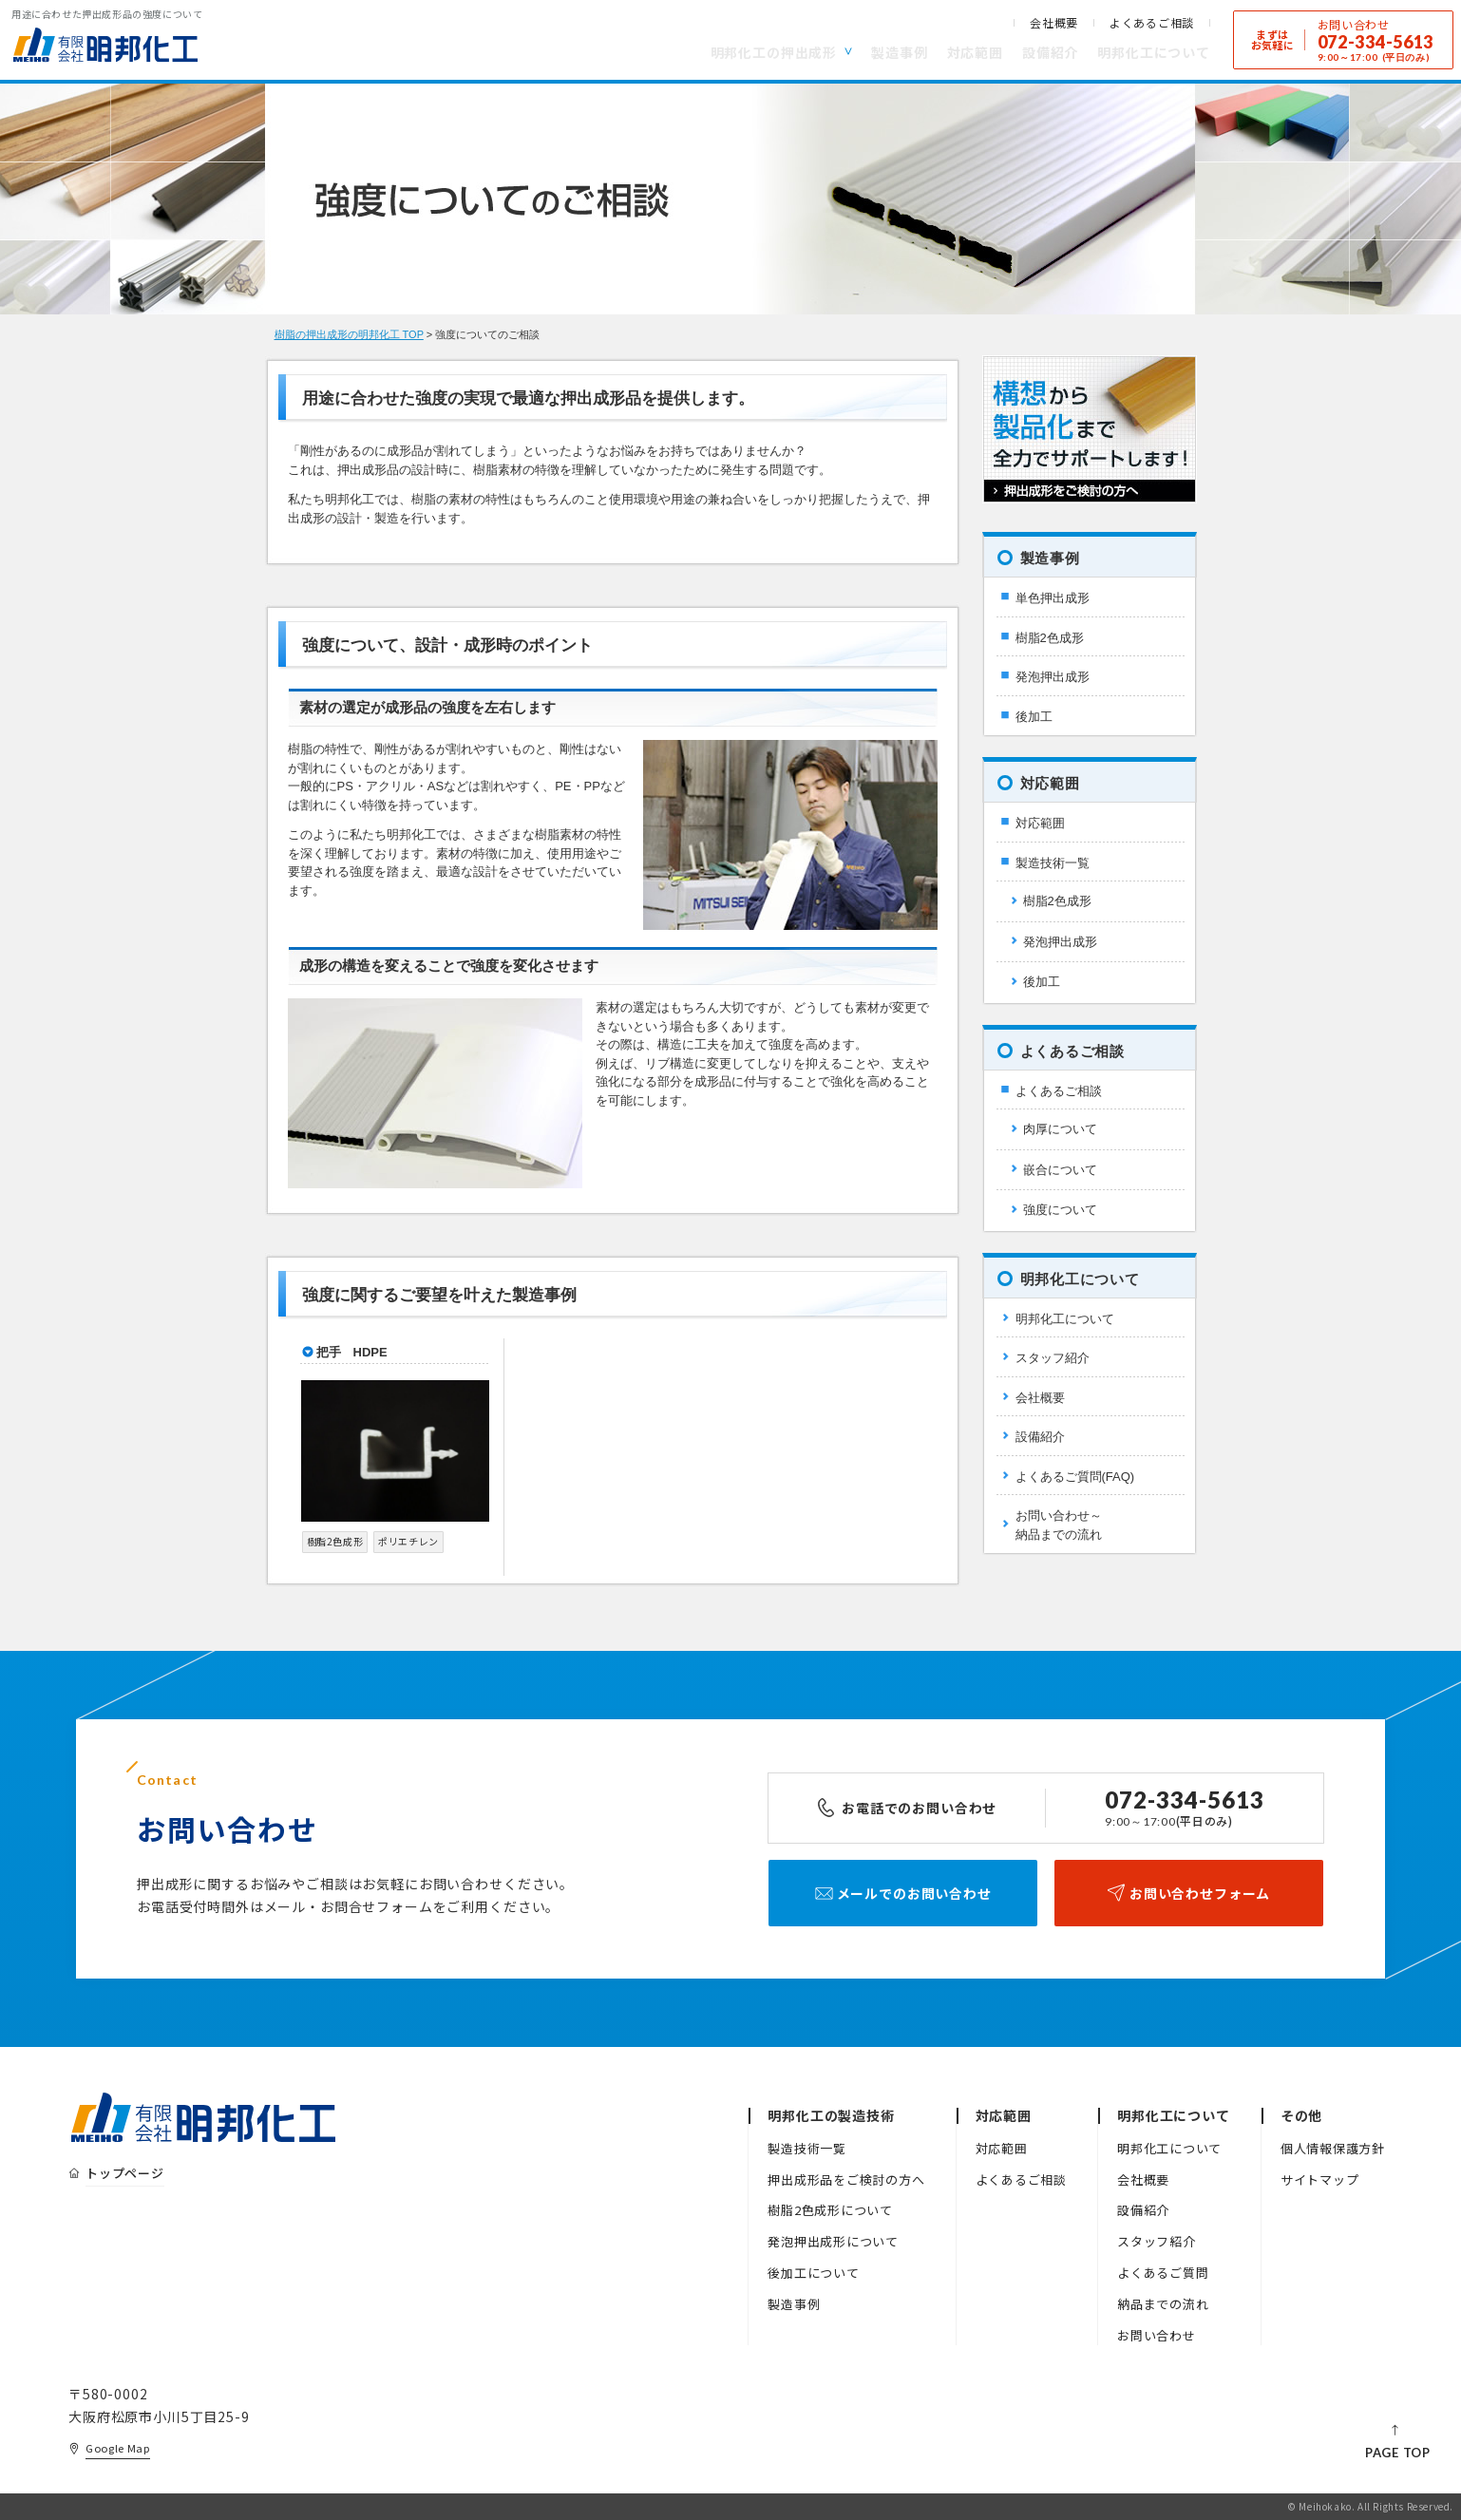  I want to click on 樹脂の押出成形の明邦化工 TOP, so click(349, 334).